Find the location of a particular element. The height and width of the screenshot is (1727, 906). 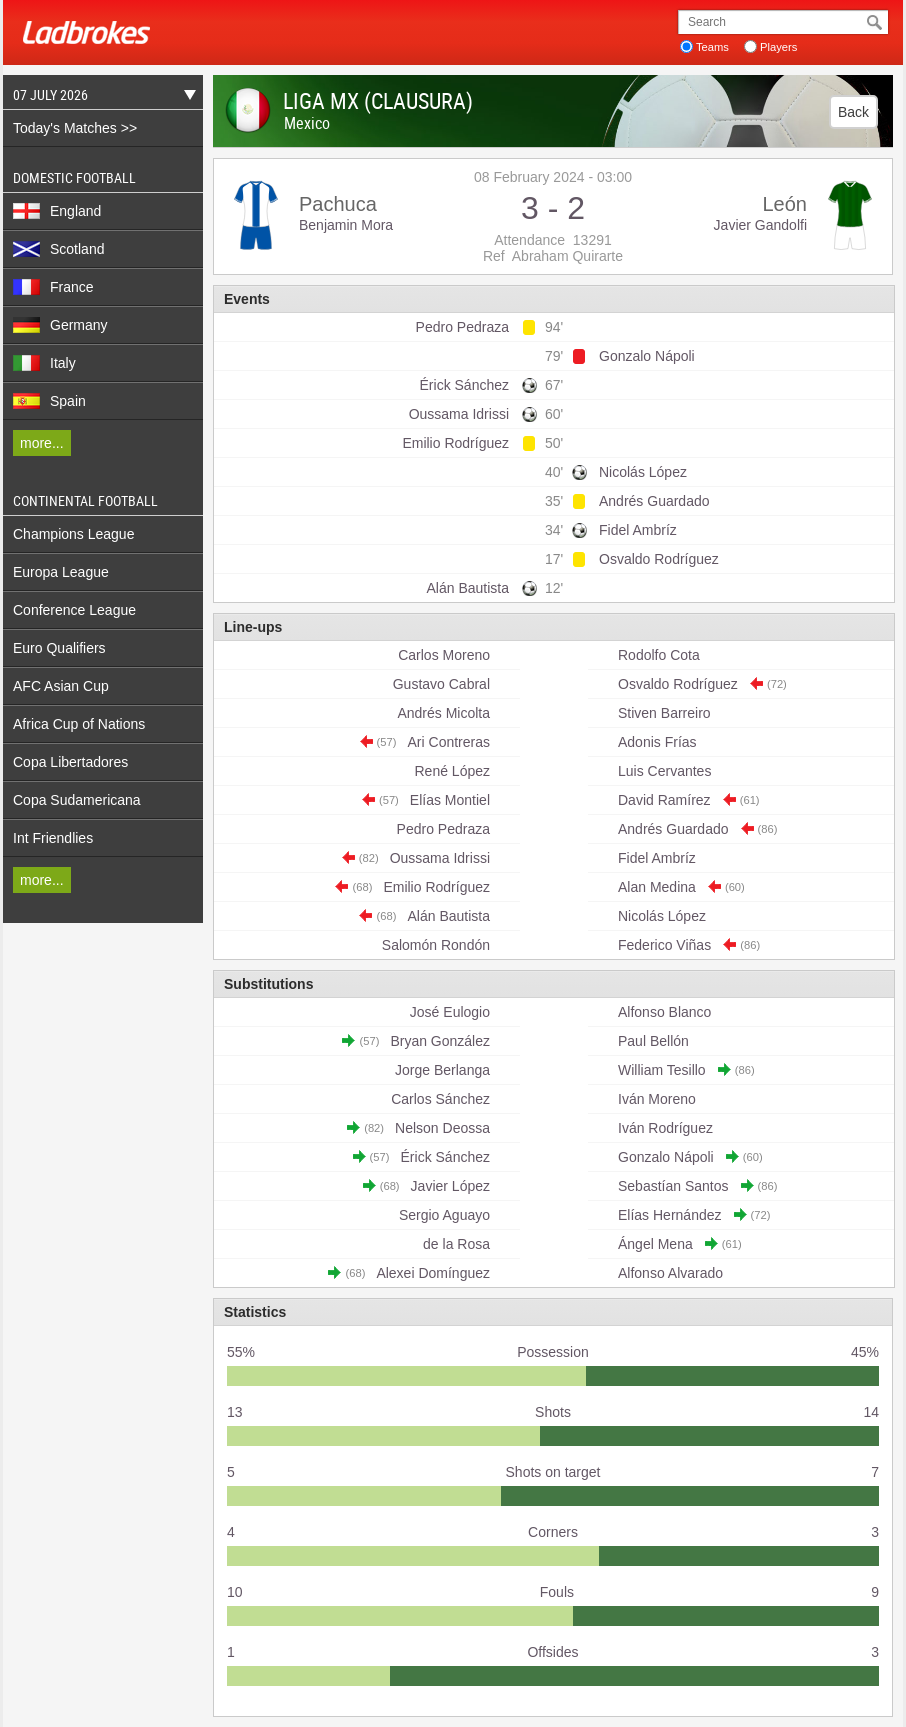

Italy is located at coordinates (44, 363).